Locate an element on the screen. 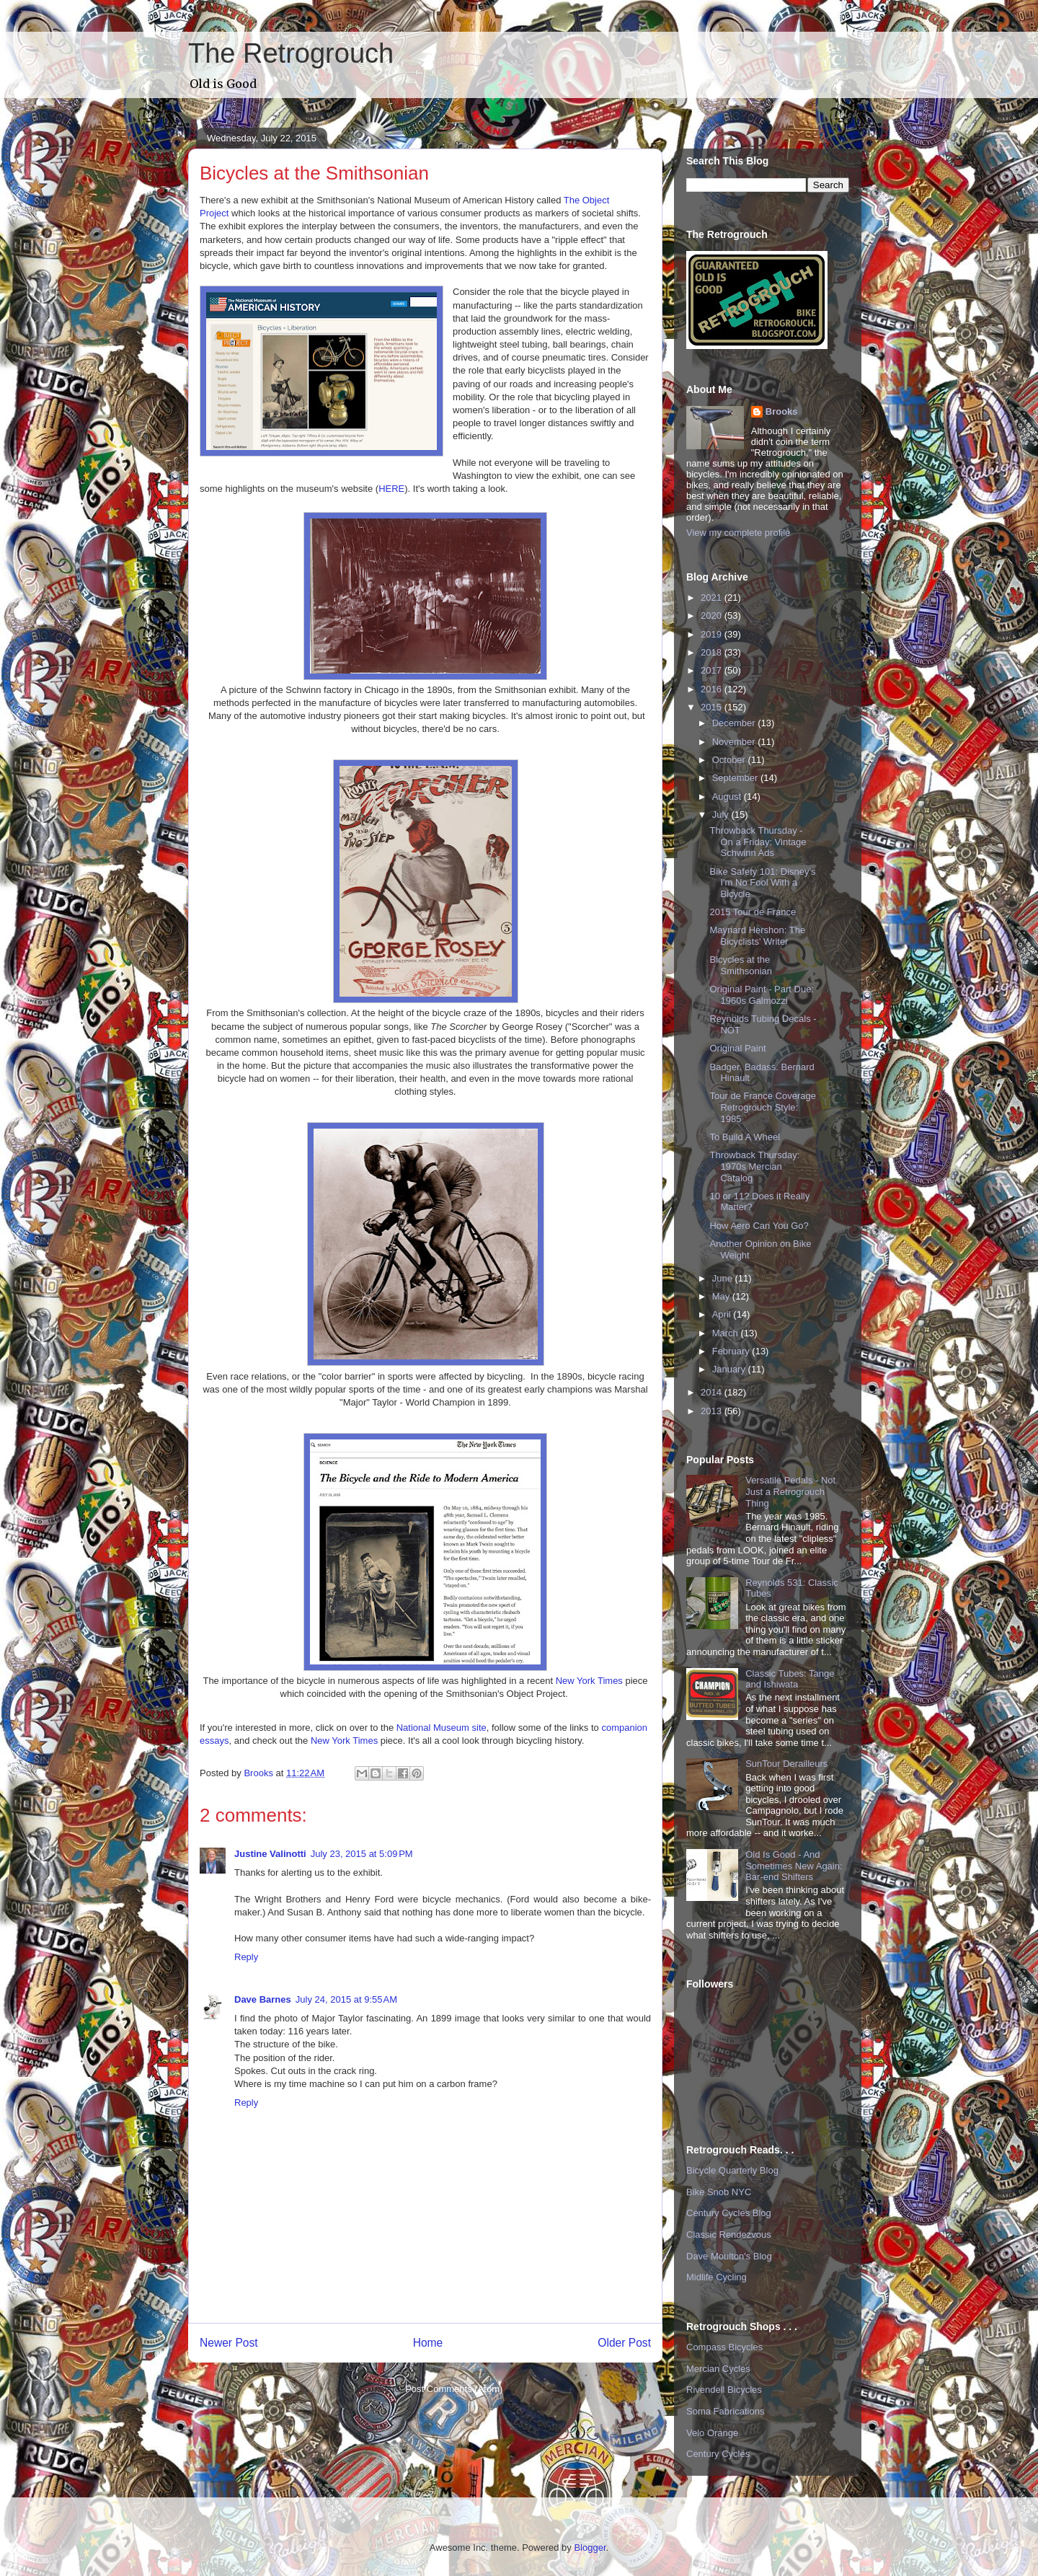 This screenshot has width=1038, height=2576. Older Post is located at coordinates (624, 2343).